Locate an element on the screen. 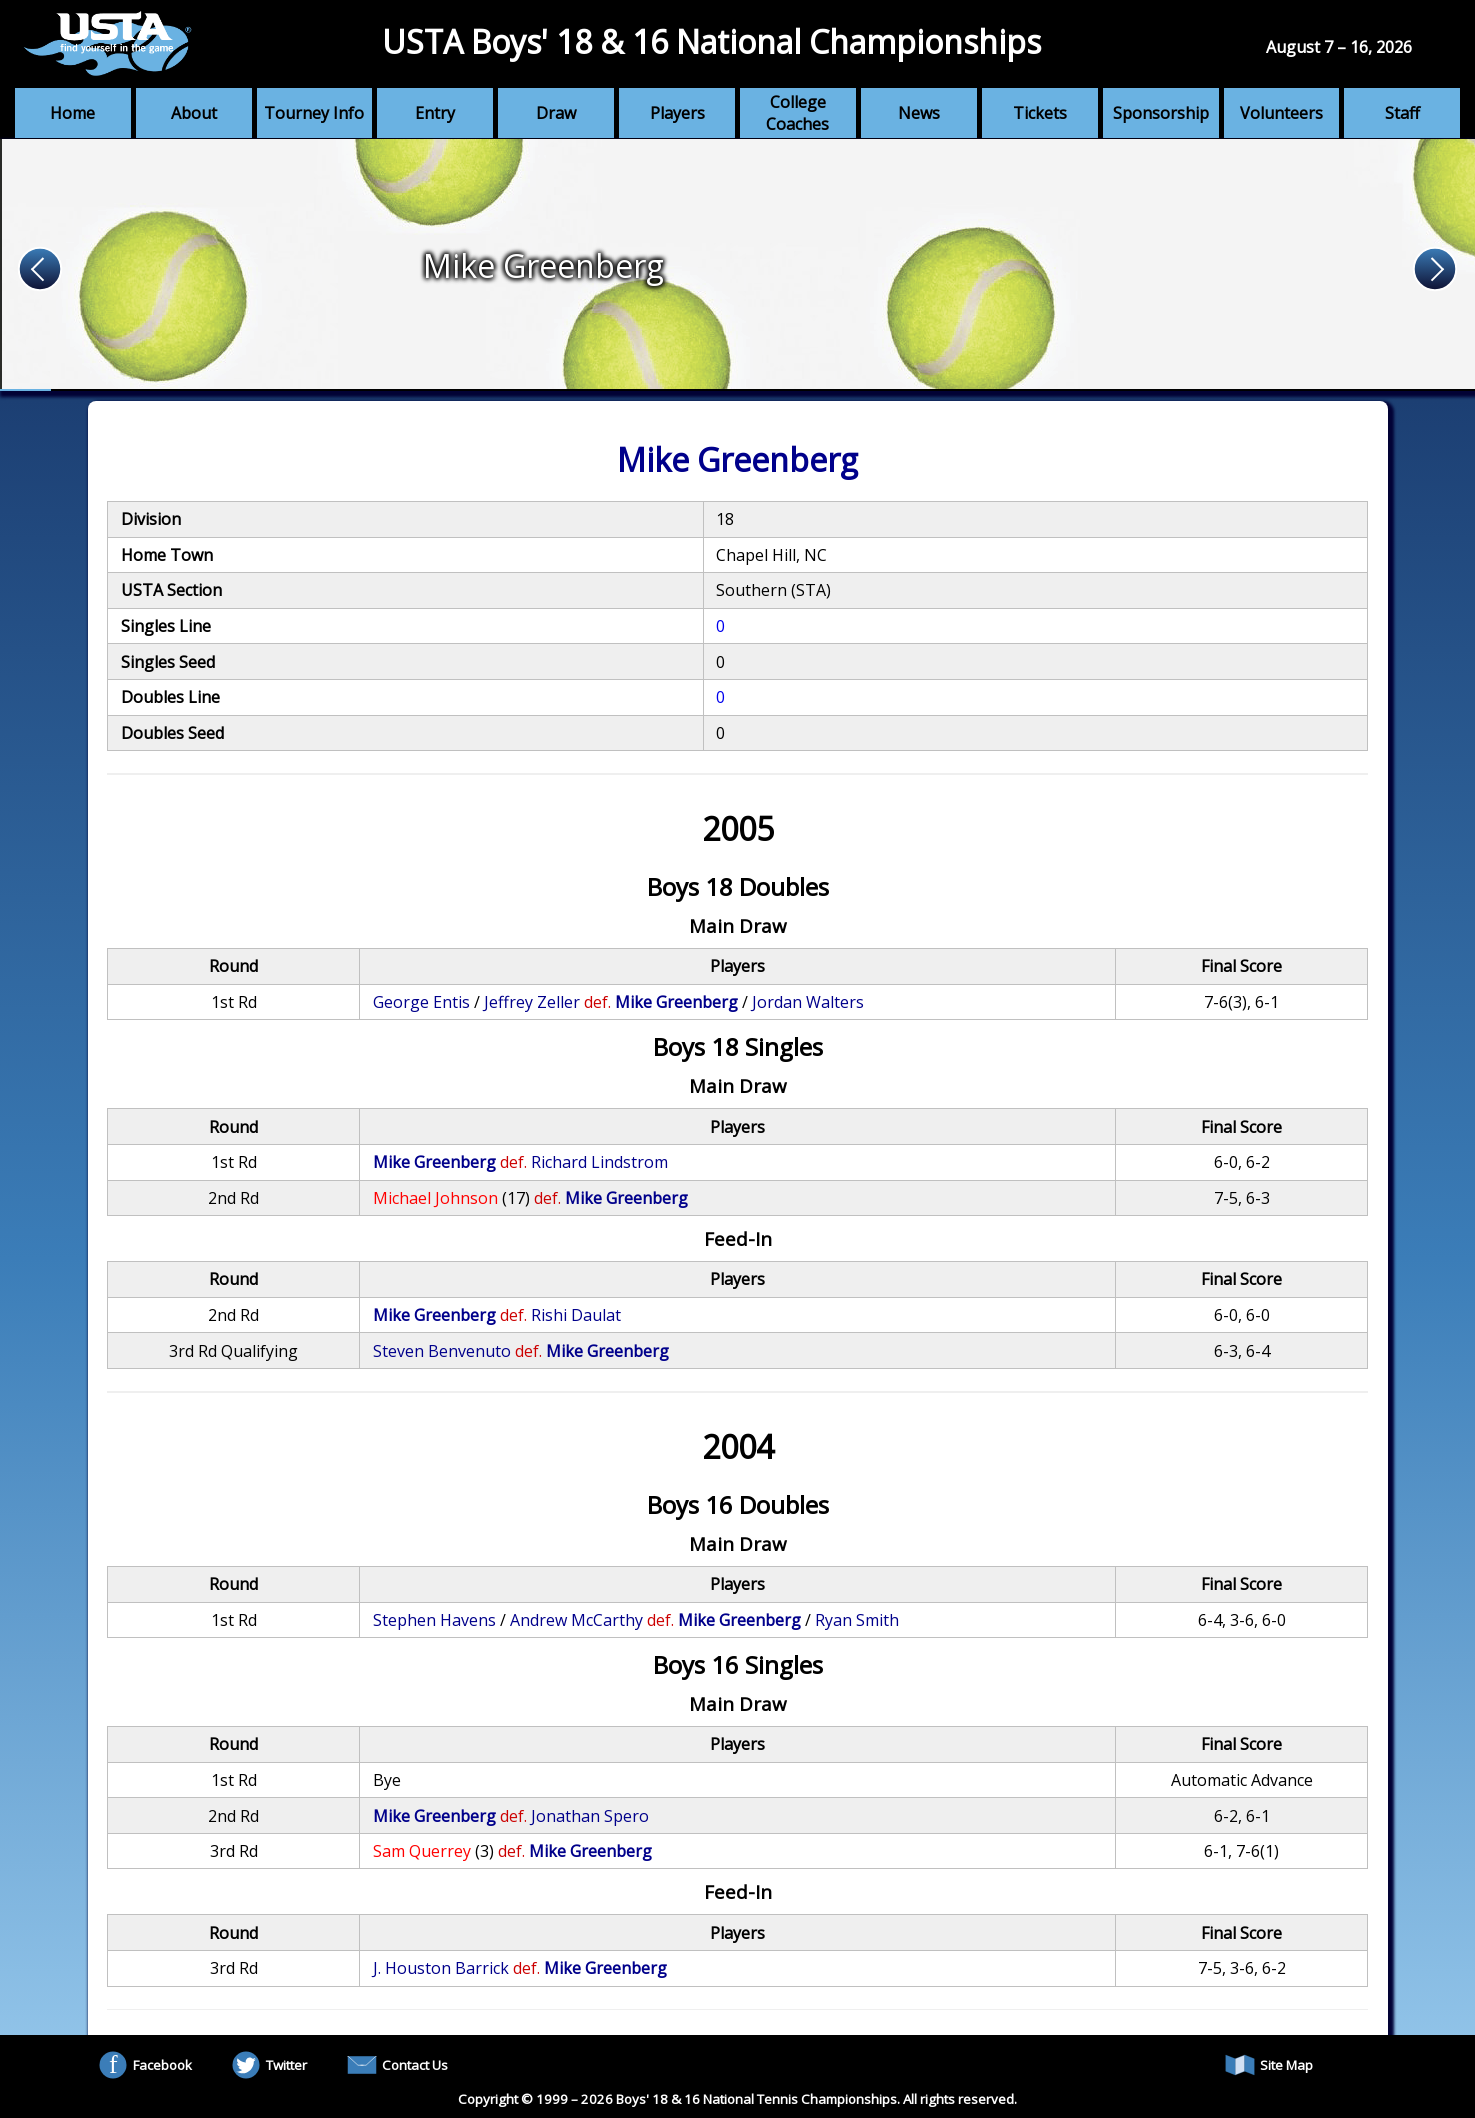 This screenshot has height=2118, width=1475. Tickets is located at coordinates (1040, 113).